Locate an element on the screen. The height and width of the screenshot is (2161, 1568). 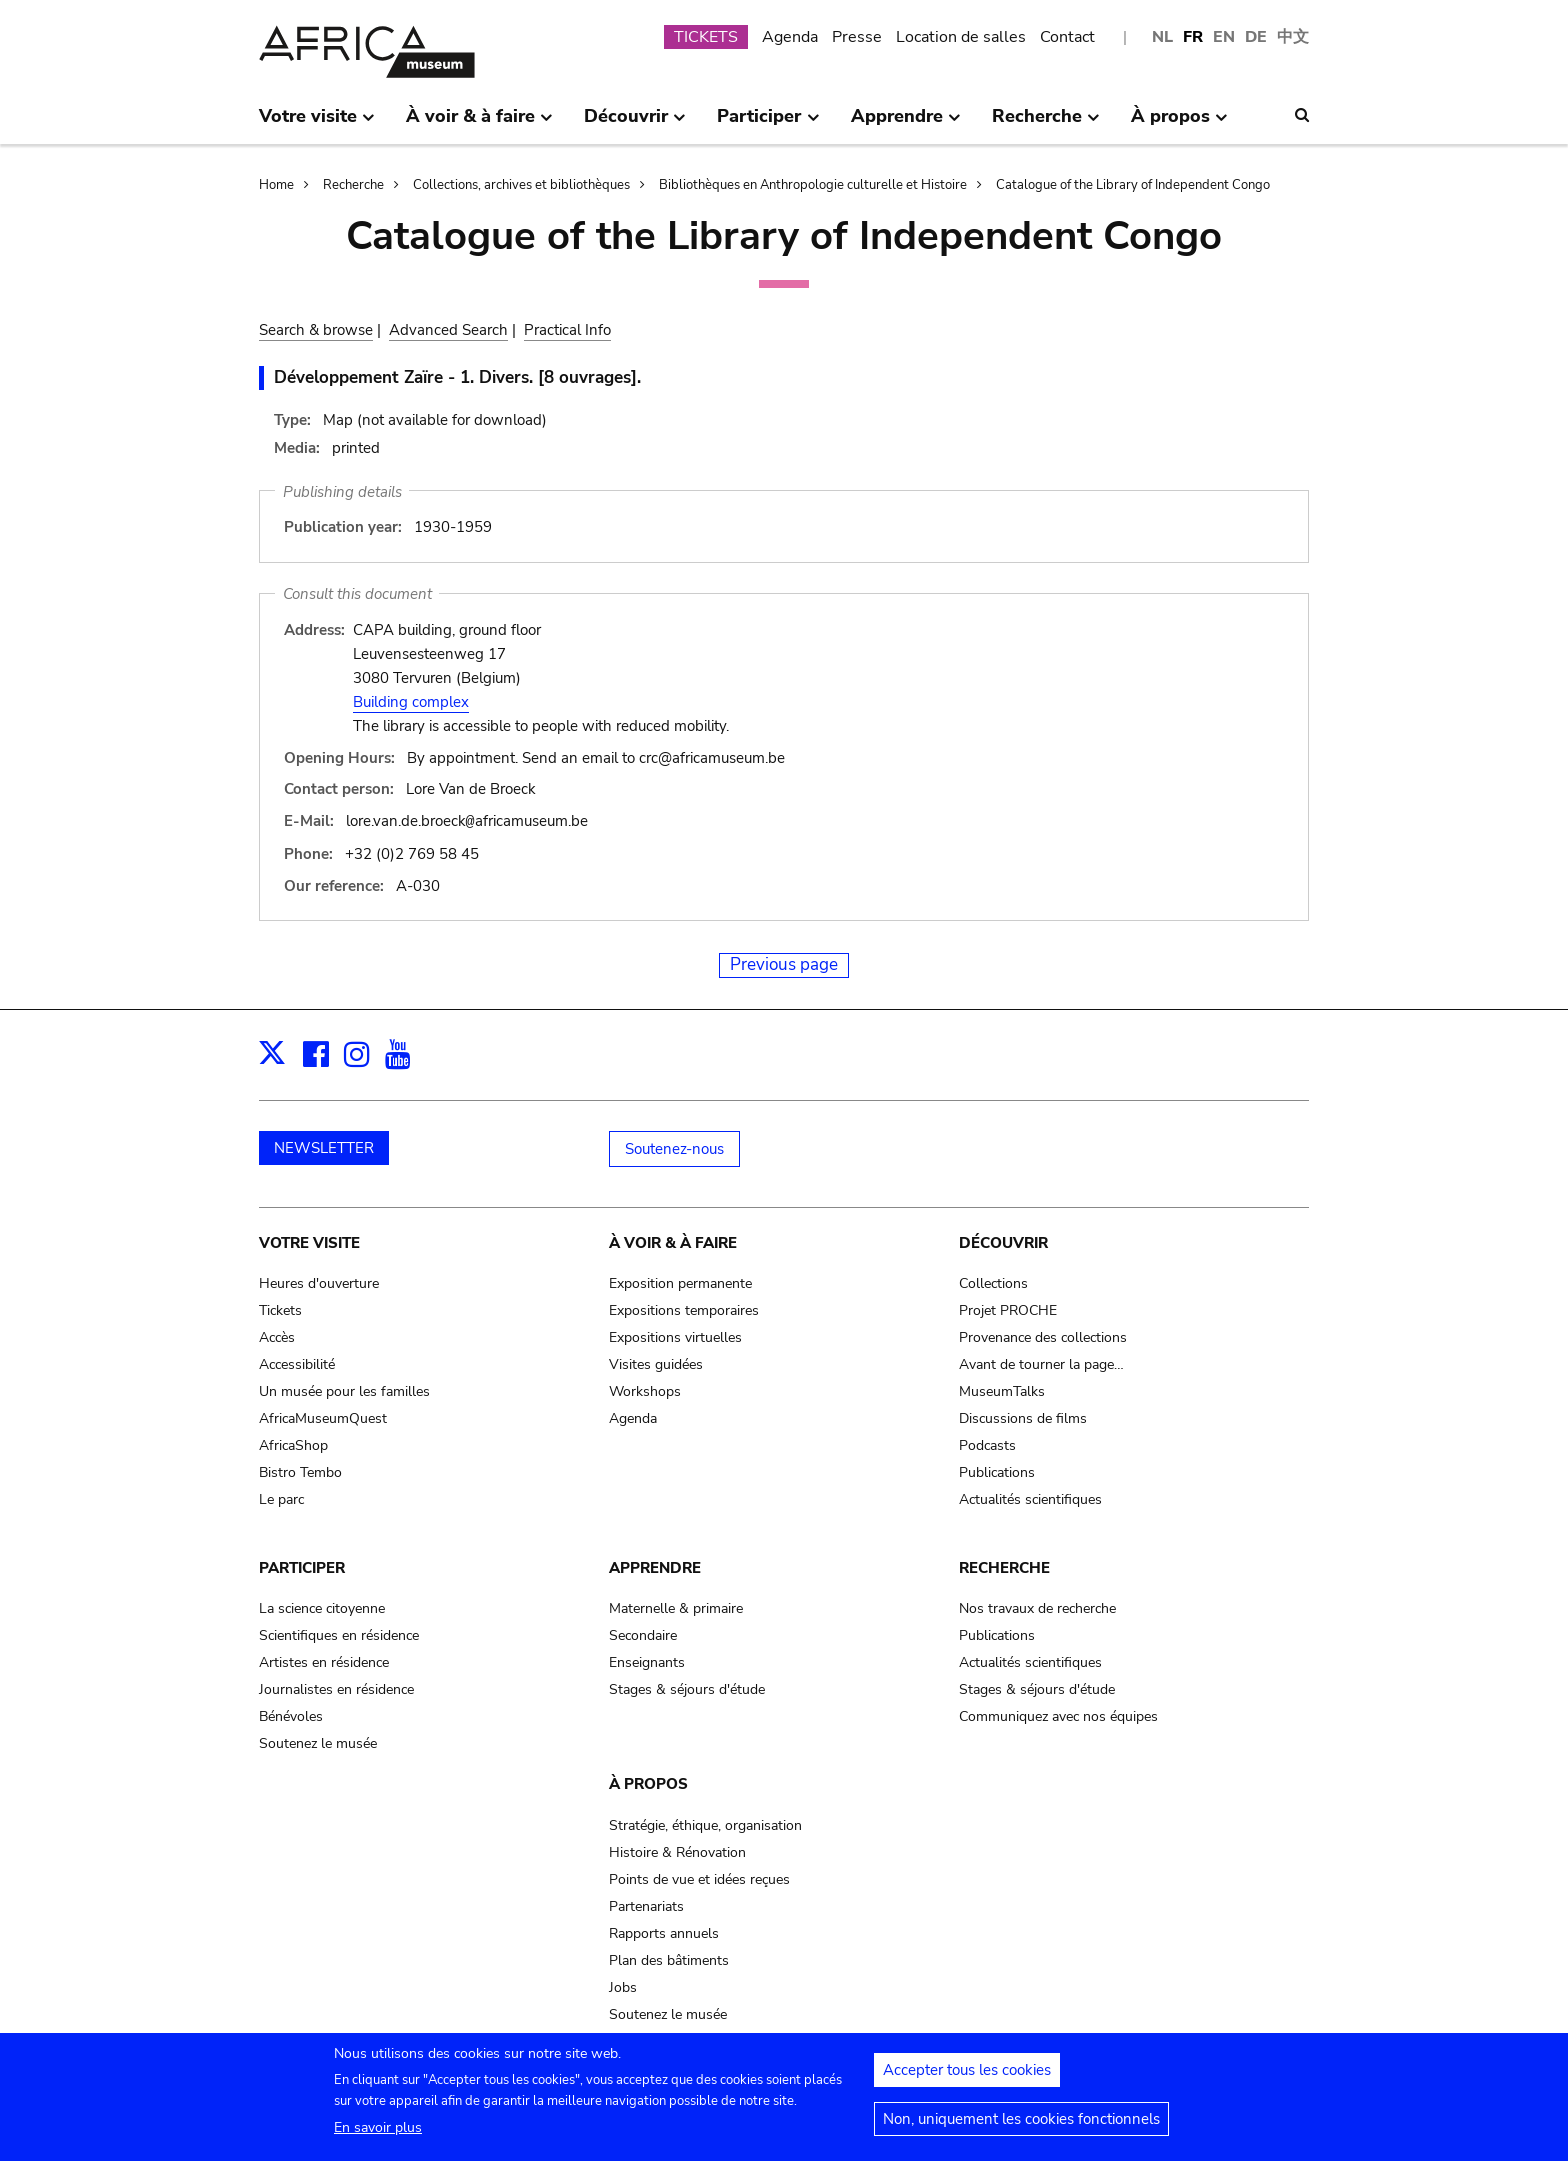
AfricaShop is located at coordinates (293, 1444).